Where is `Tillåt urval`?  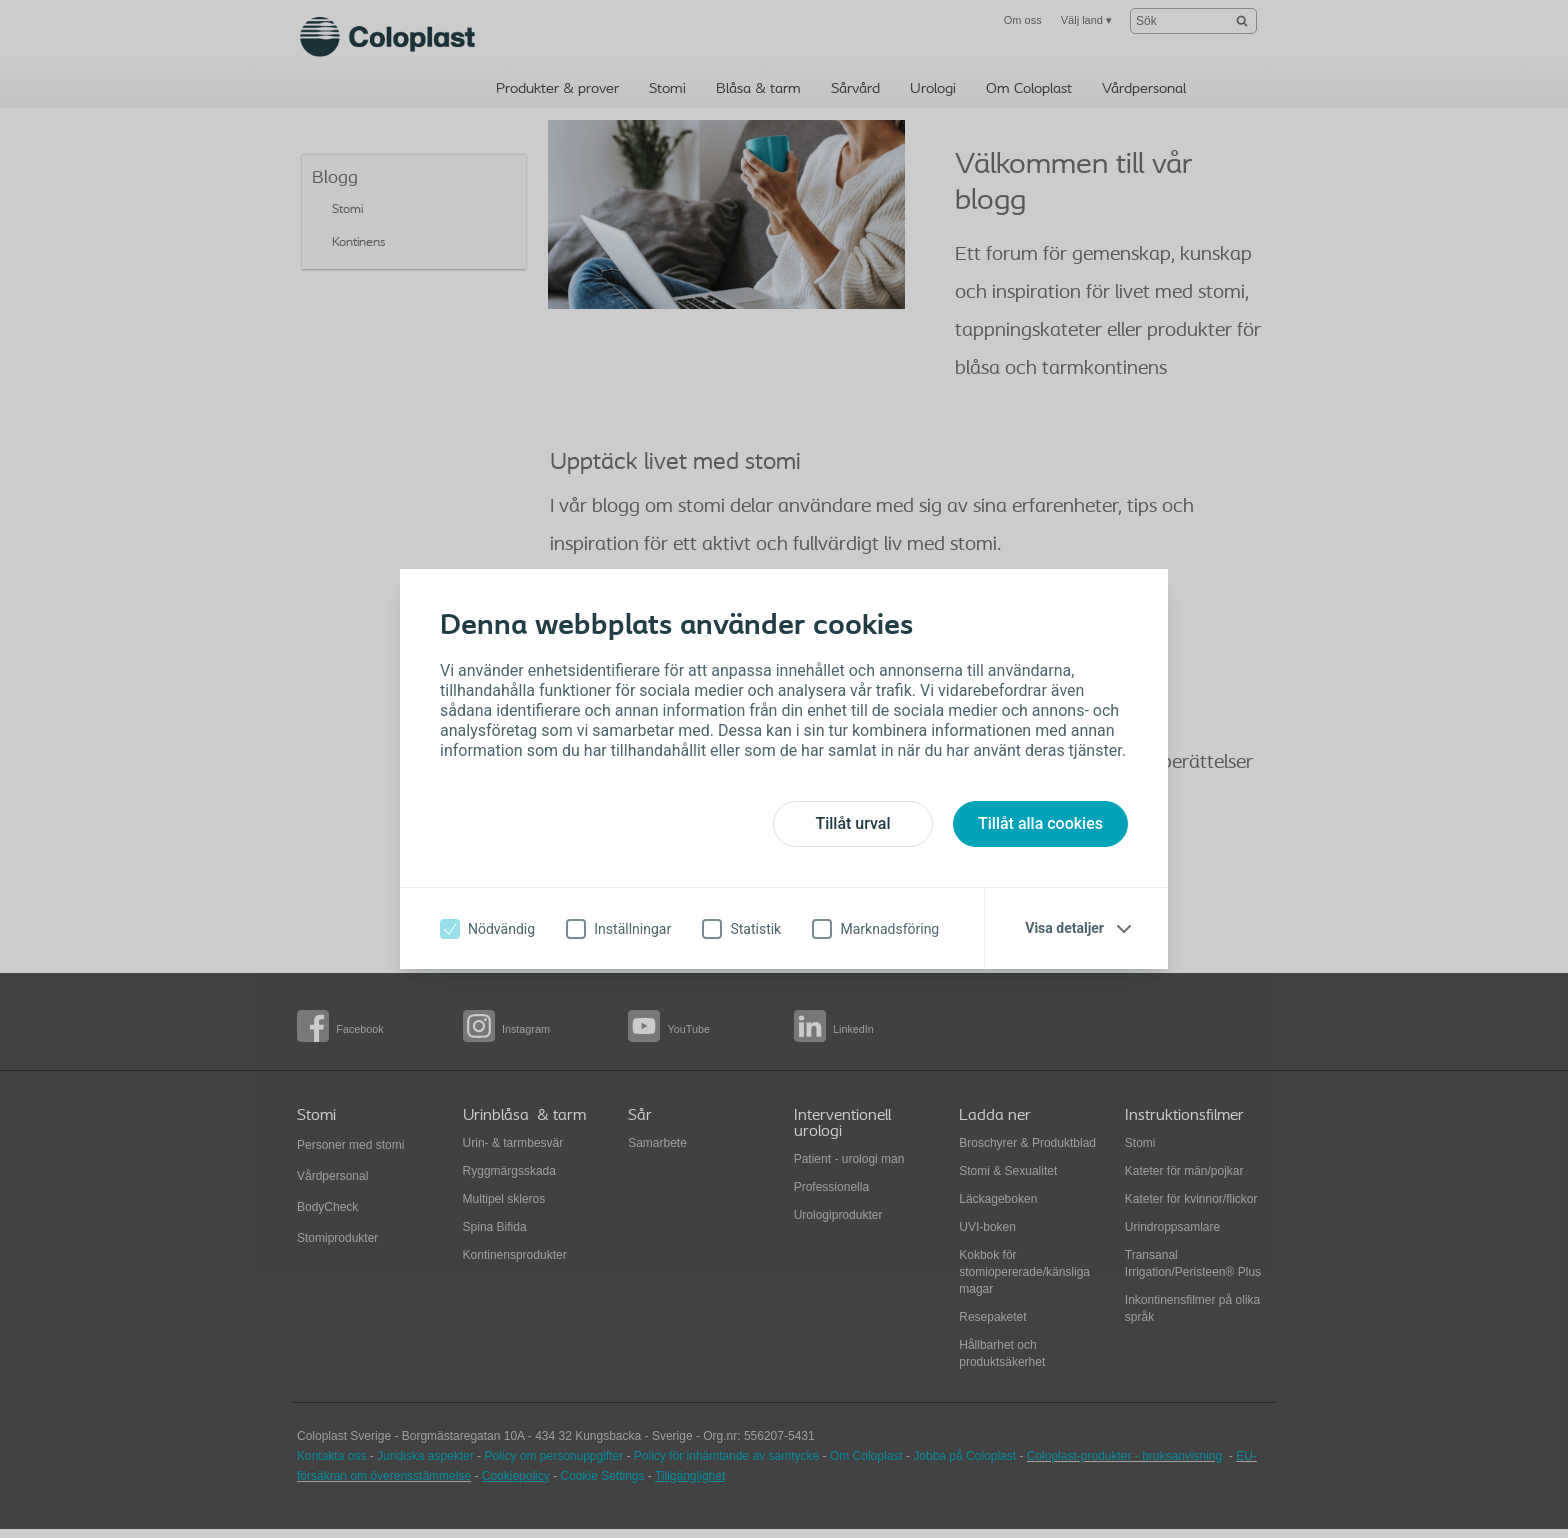 Tillåt urval is located at coordinates (852, 823).